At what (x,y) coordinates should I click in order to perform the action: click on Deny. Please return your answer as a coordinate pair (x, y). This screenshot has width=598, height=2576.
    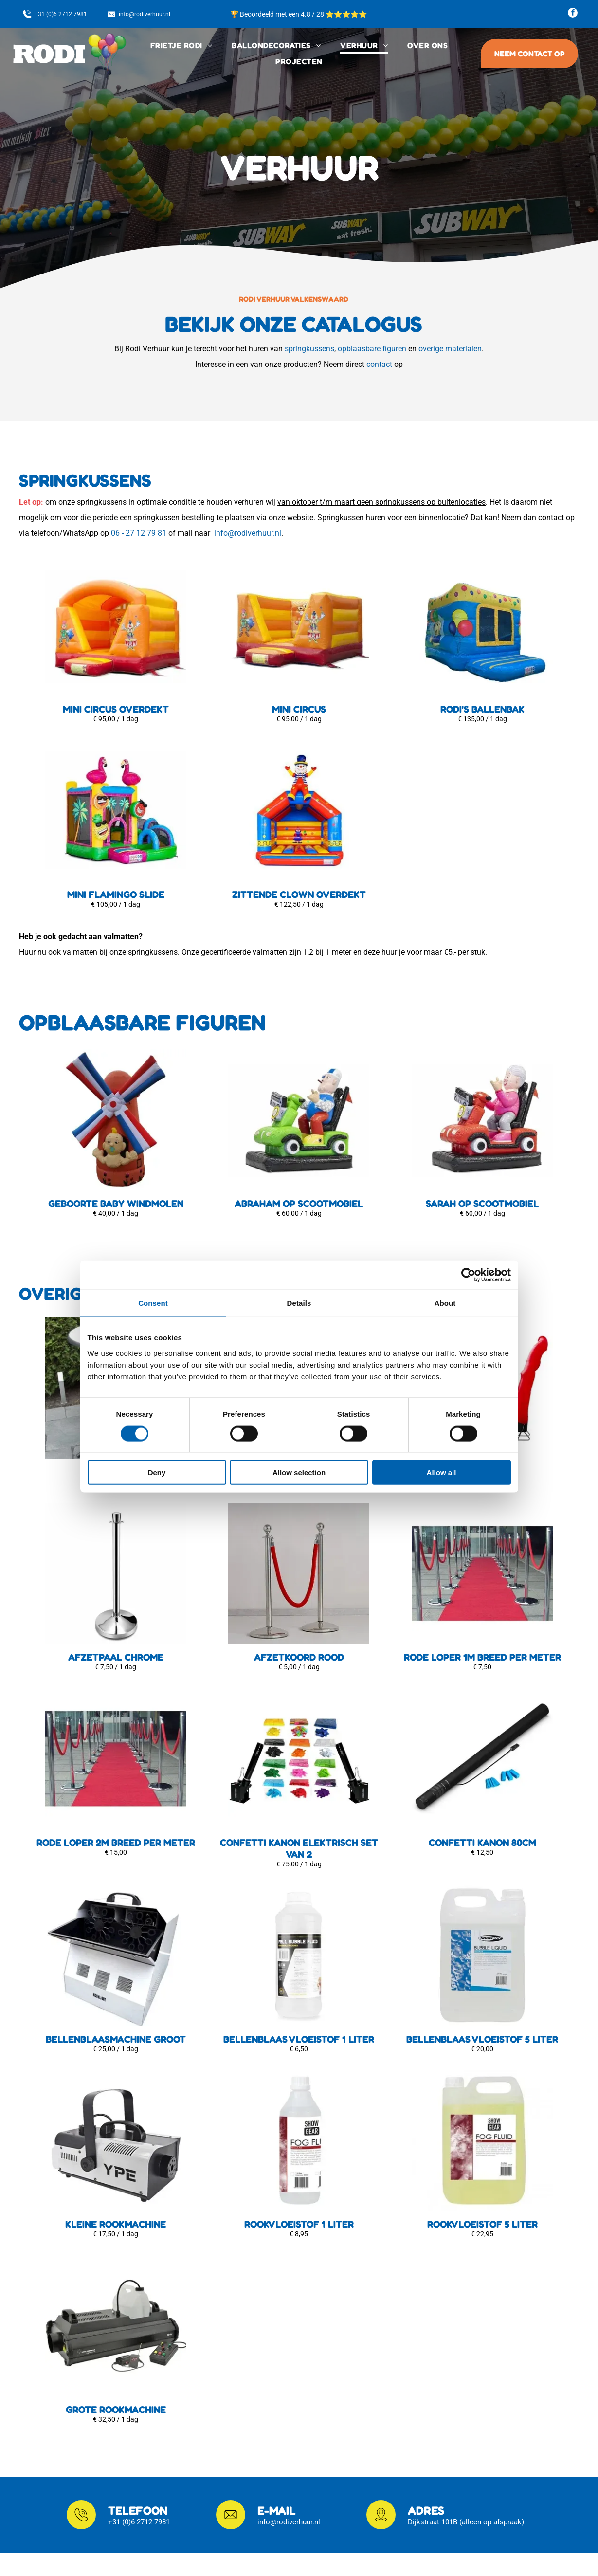
    Looking at the image, I should click on (157, 1384).